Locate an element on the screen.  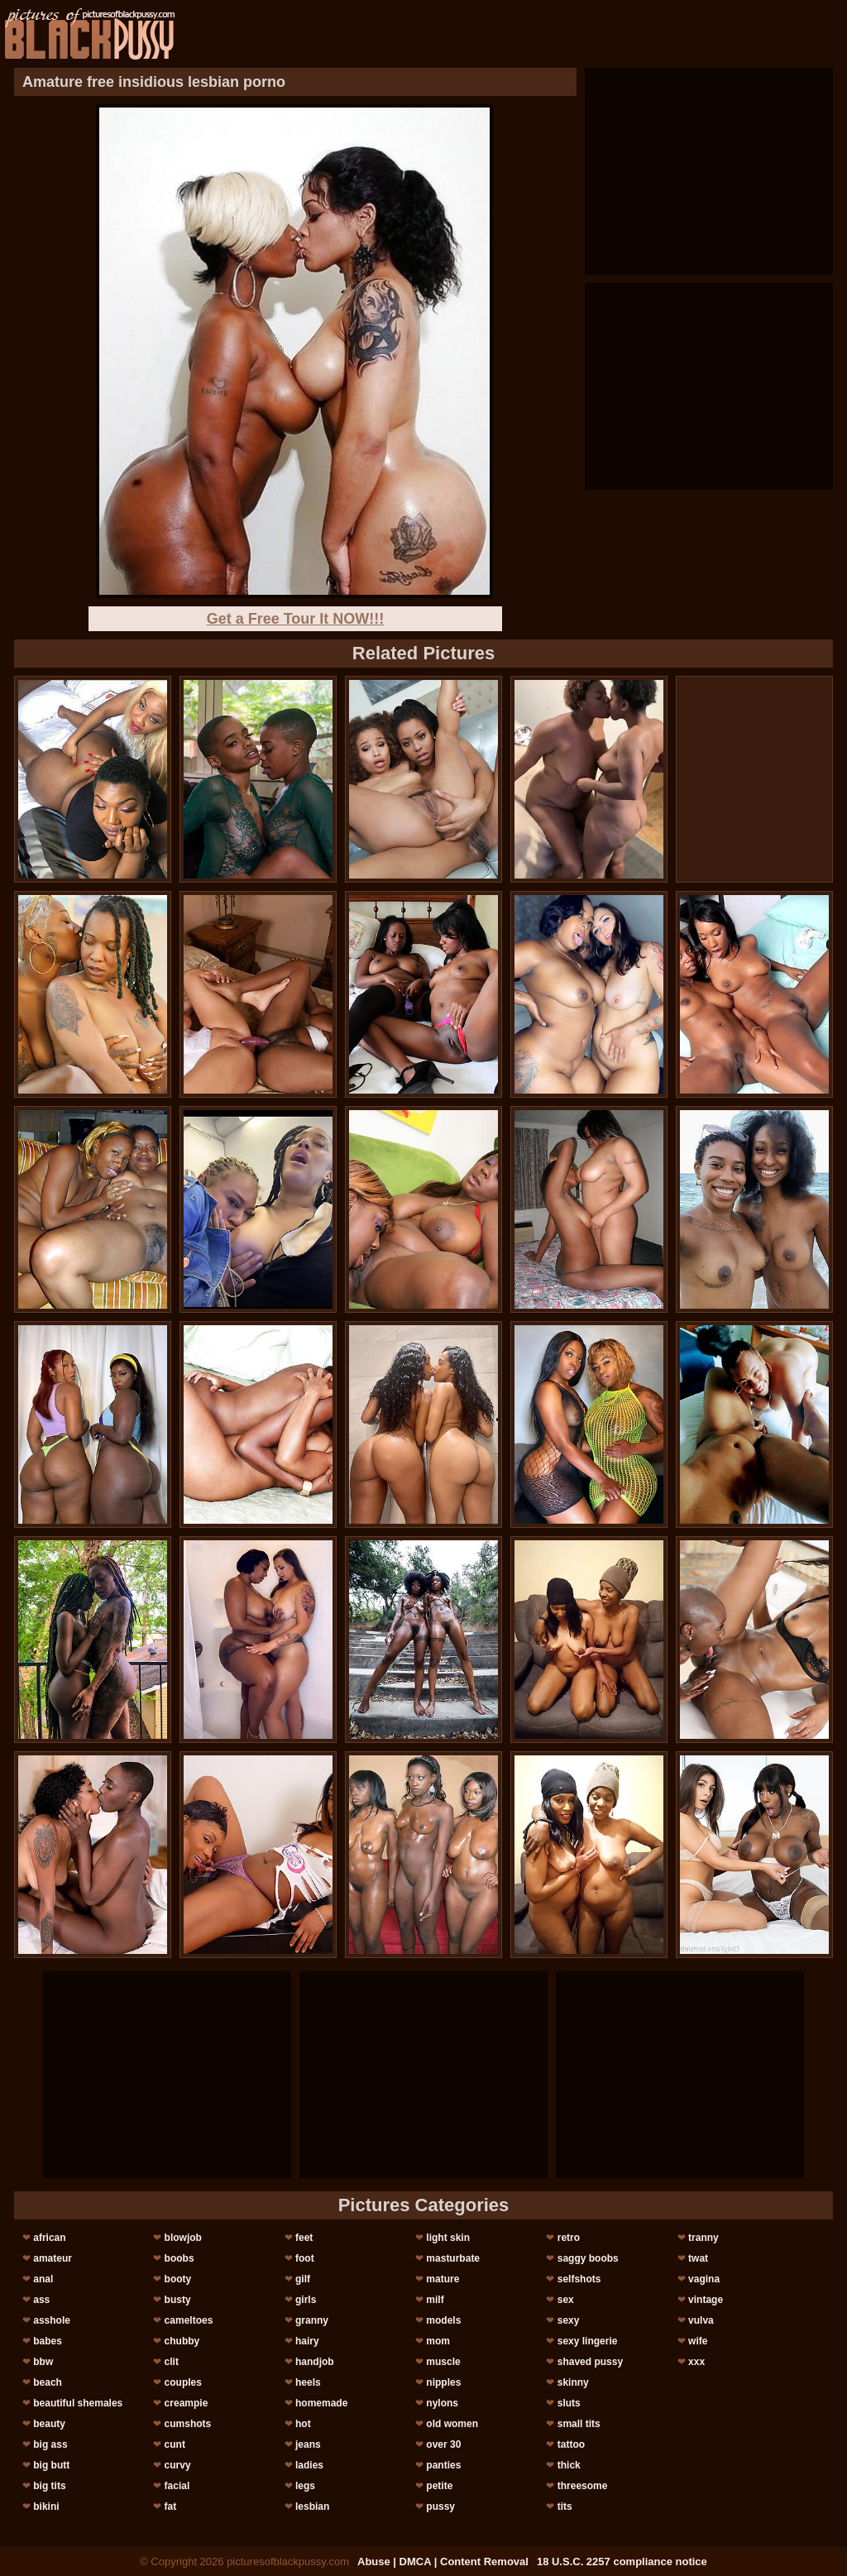
fat is located at coordinates (171, 2506).